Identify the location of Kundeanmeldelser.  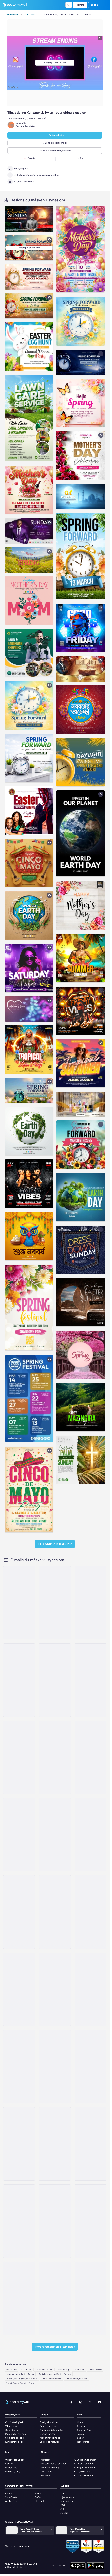
(14, 2441).